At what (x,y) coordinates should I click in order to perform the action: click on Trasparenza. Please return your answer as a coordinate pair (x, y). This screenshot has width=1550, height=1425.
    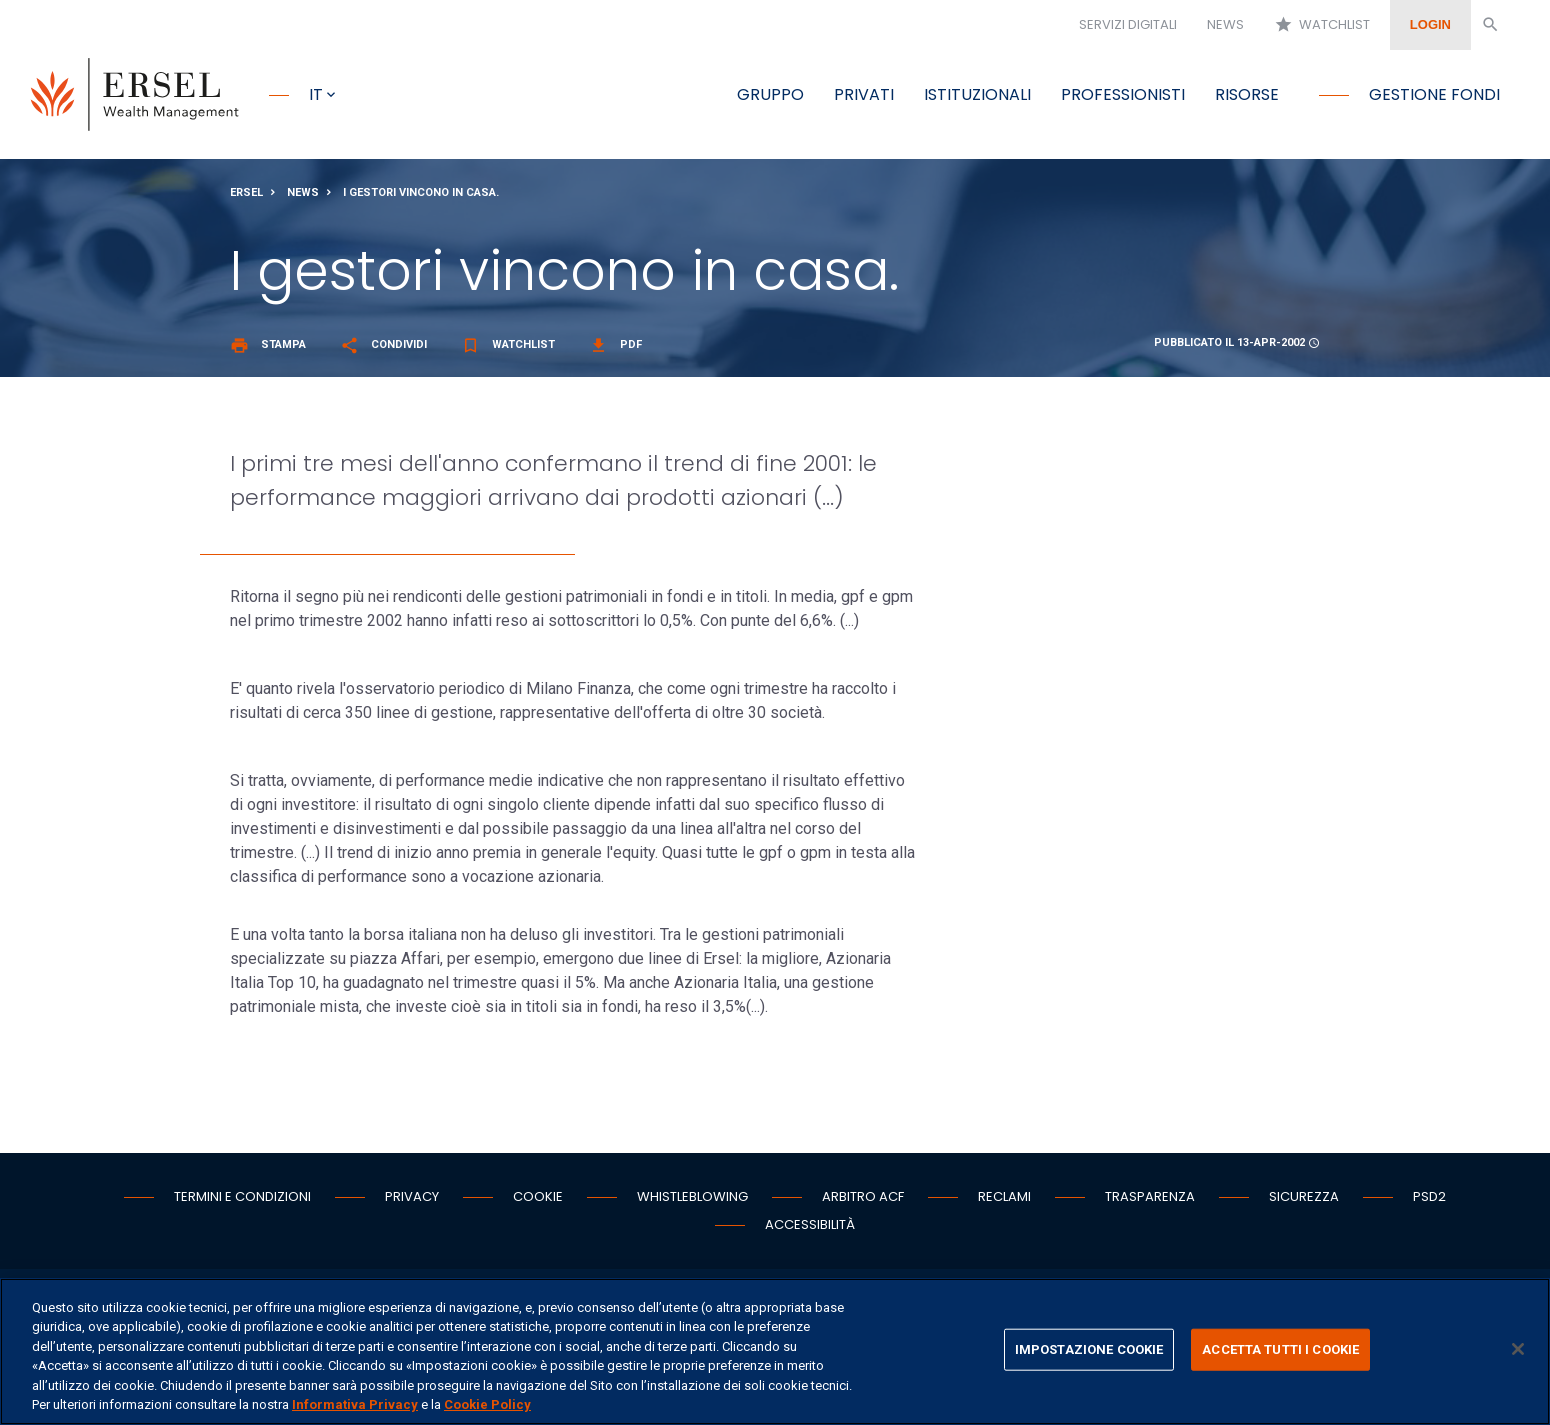
    Looking at the image, I should click on (1150, 1197).